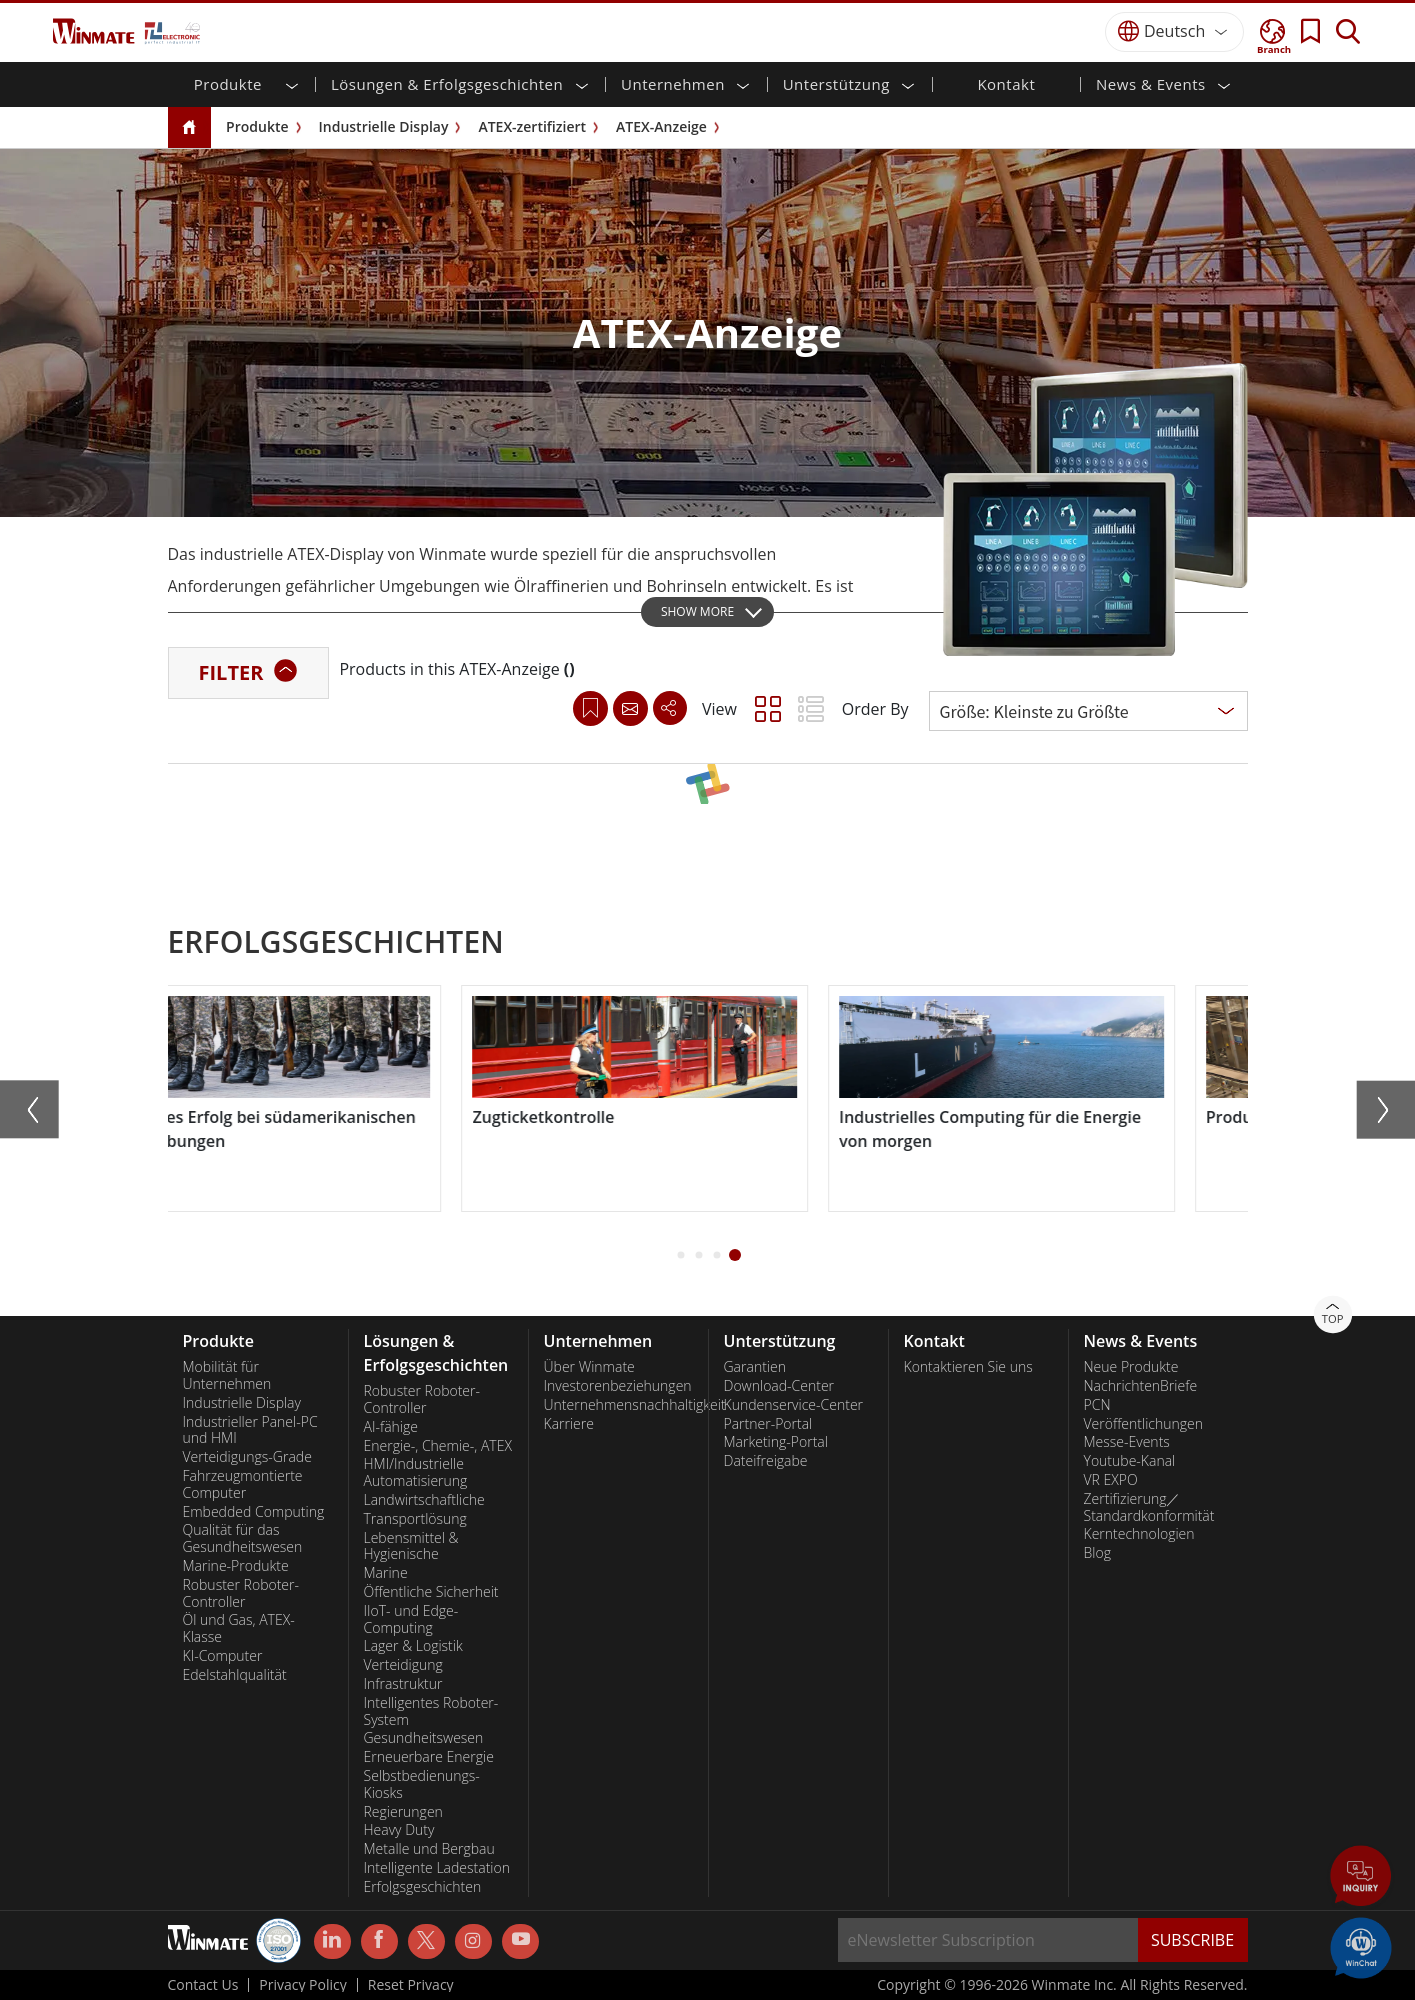 This screenshot has height=2000, width=1415. What do you see at coordinates (968, 1367) in the screenshot?
I see `Kontaktieren Sie uns` at bounding box center [968, 1367].